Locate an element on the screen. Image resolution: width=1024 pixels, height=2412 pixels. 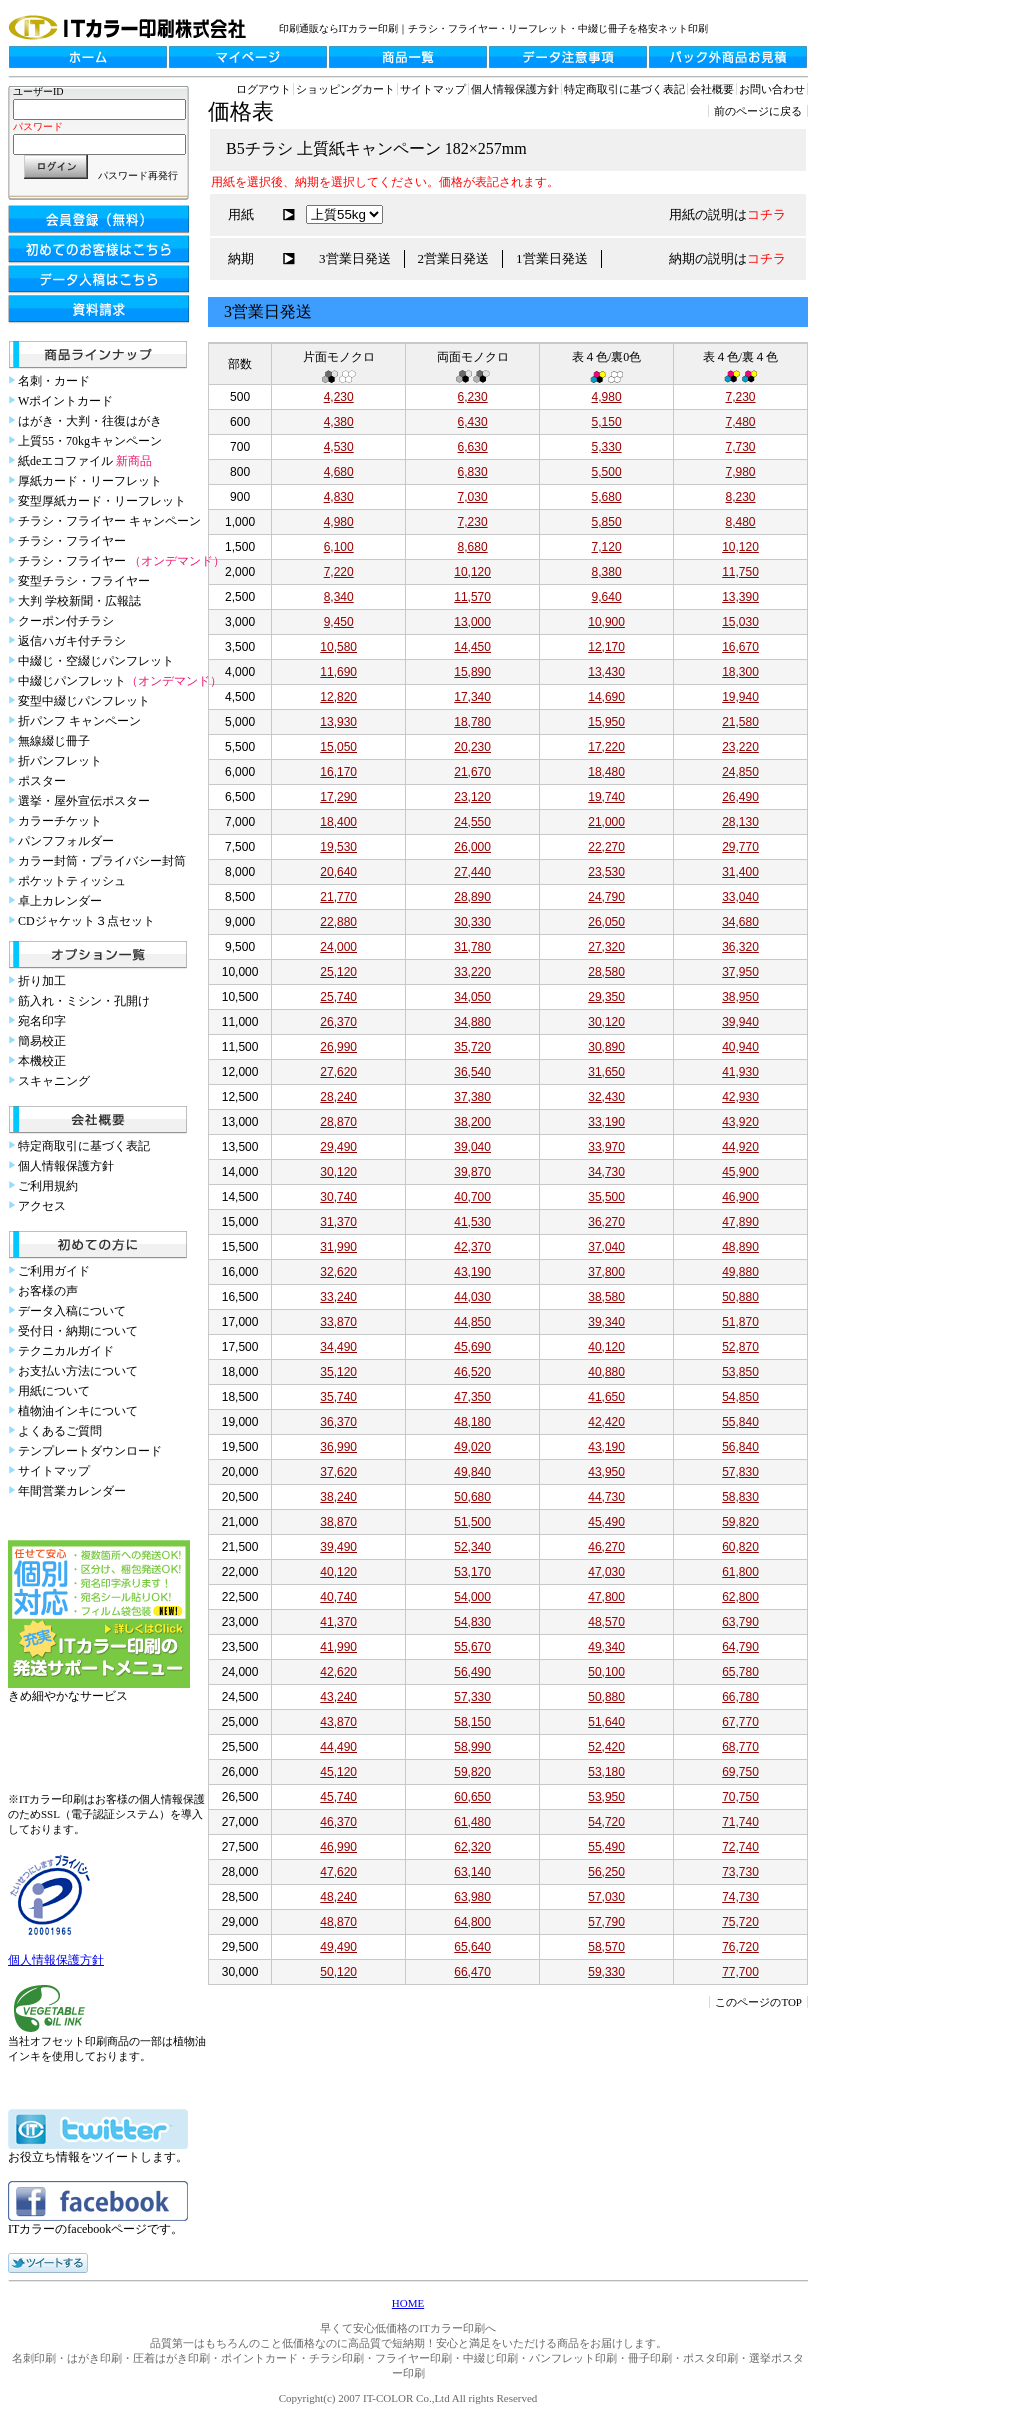
テクニカルガイド is located at coordinates (66, 1351).